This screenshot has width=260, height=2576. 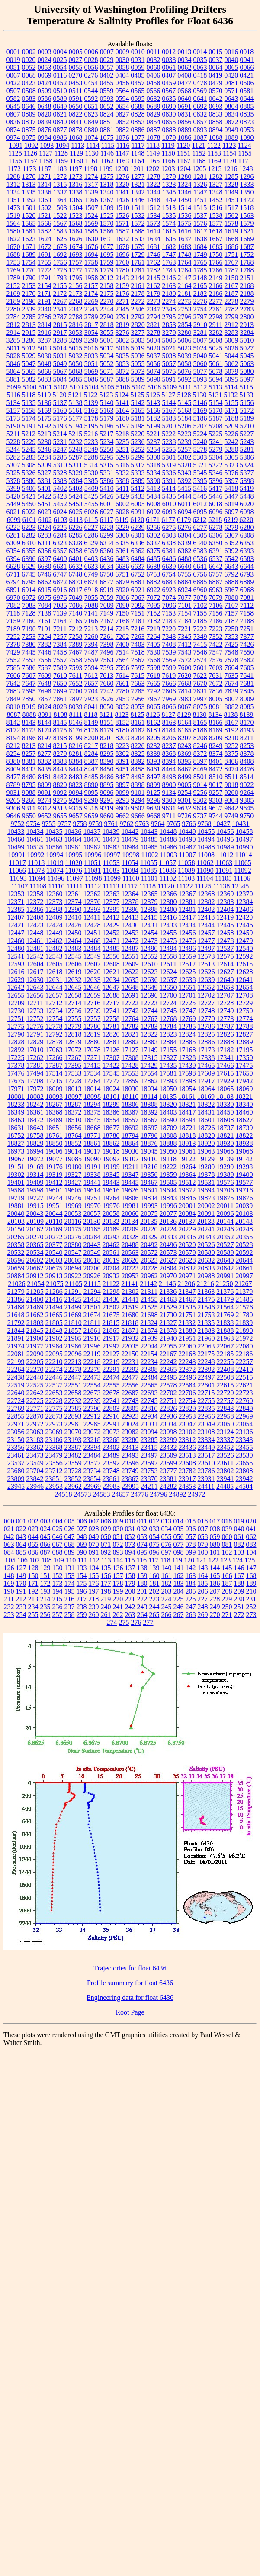 What do you see at coordinates (239, 1552) in the screenshot?
I see `103` at bounding box center [239, 1552].